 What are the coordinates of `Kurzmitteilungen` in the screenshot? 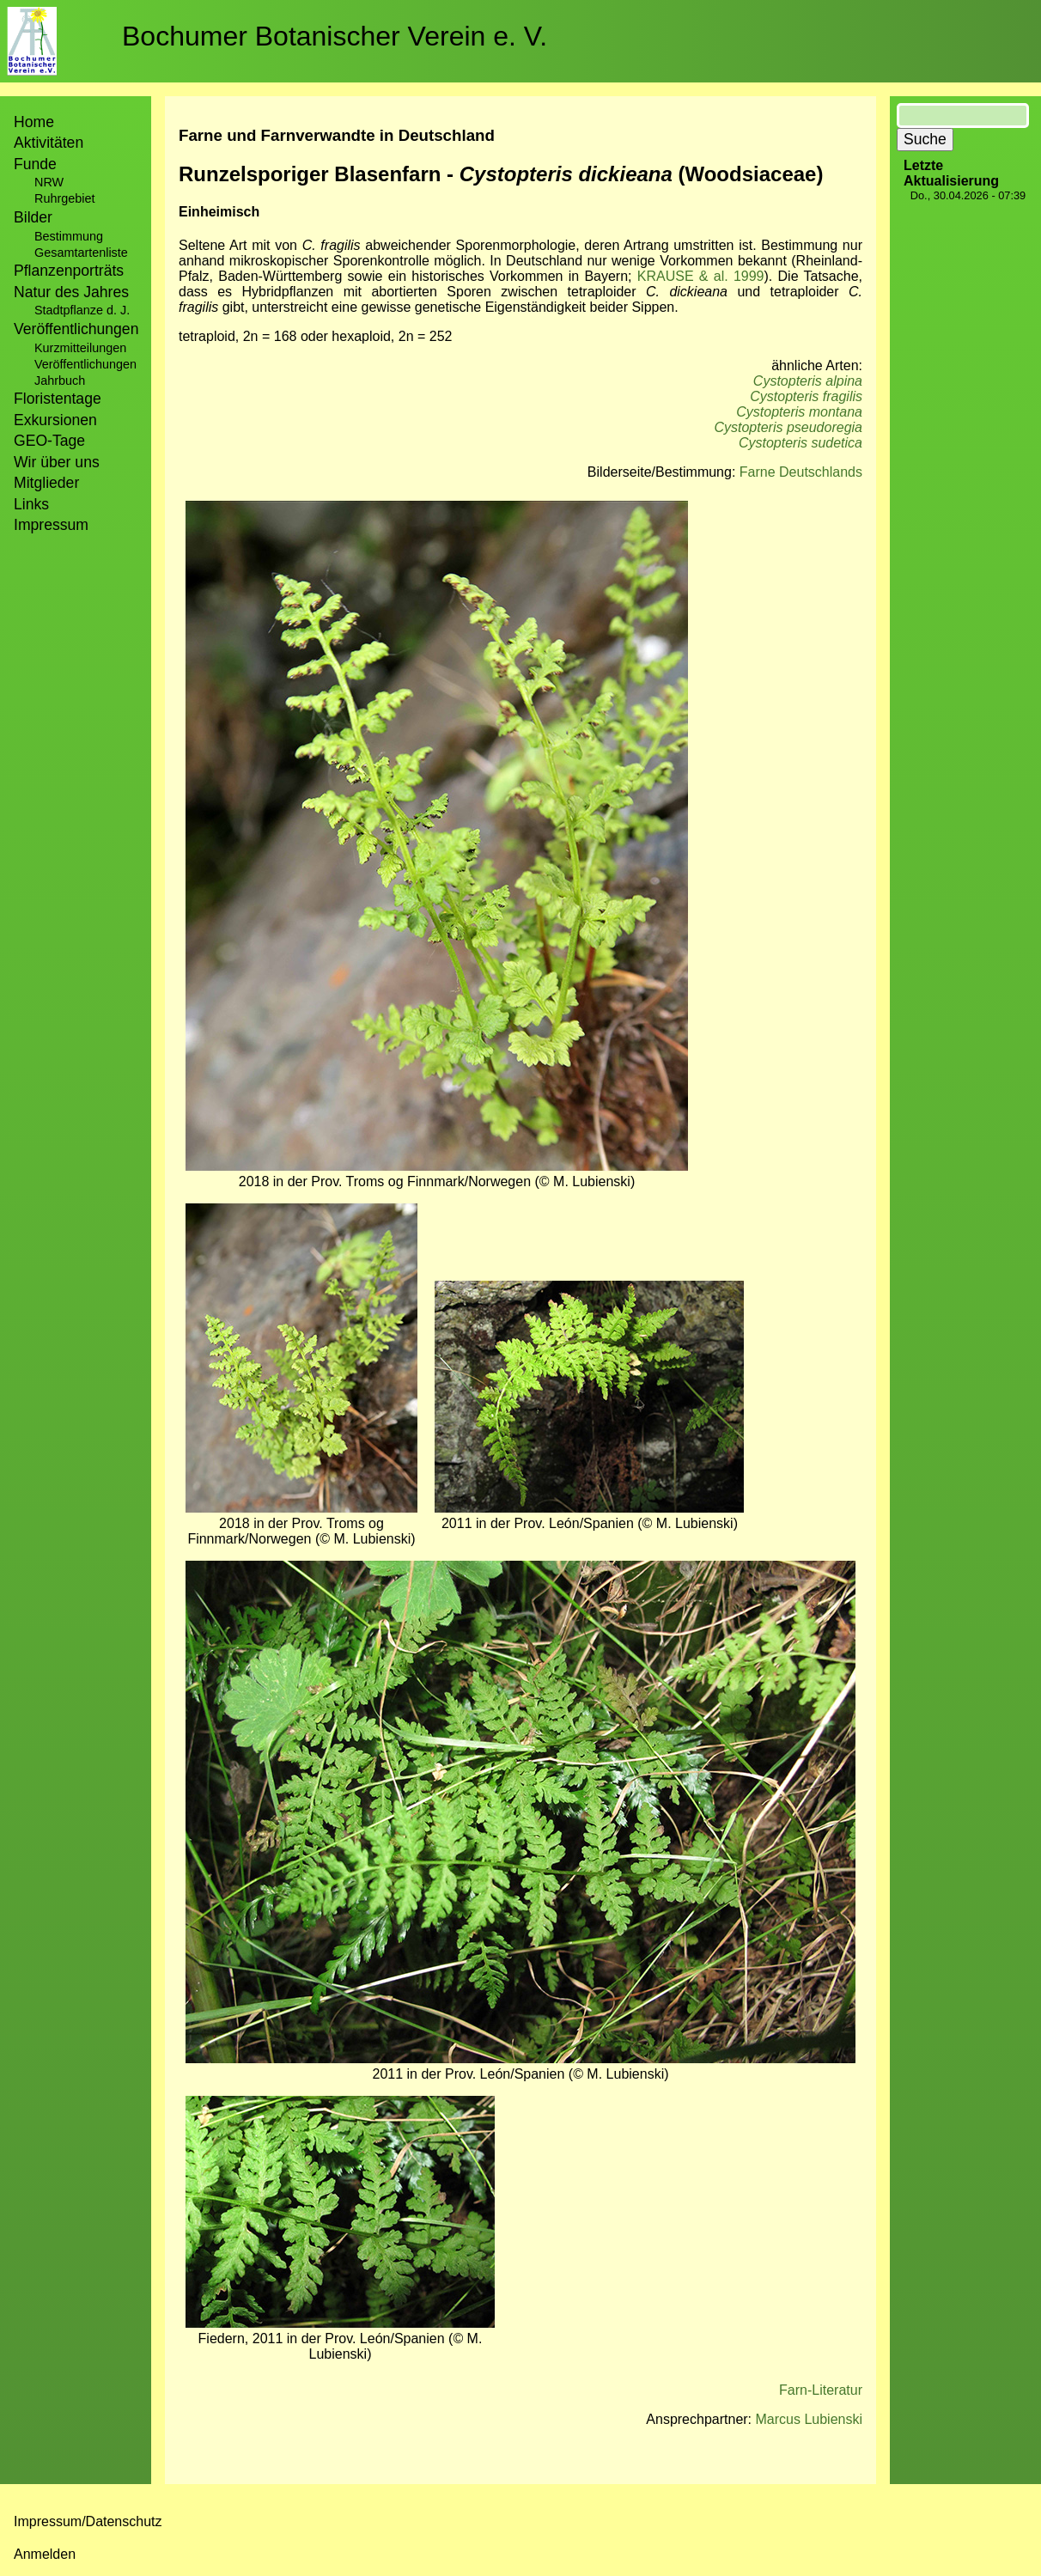 It's located at (80, 348).